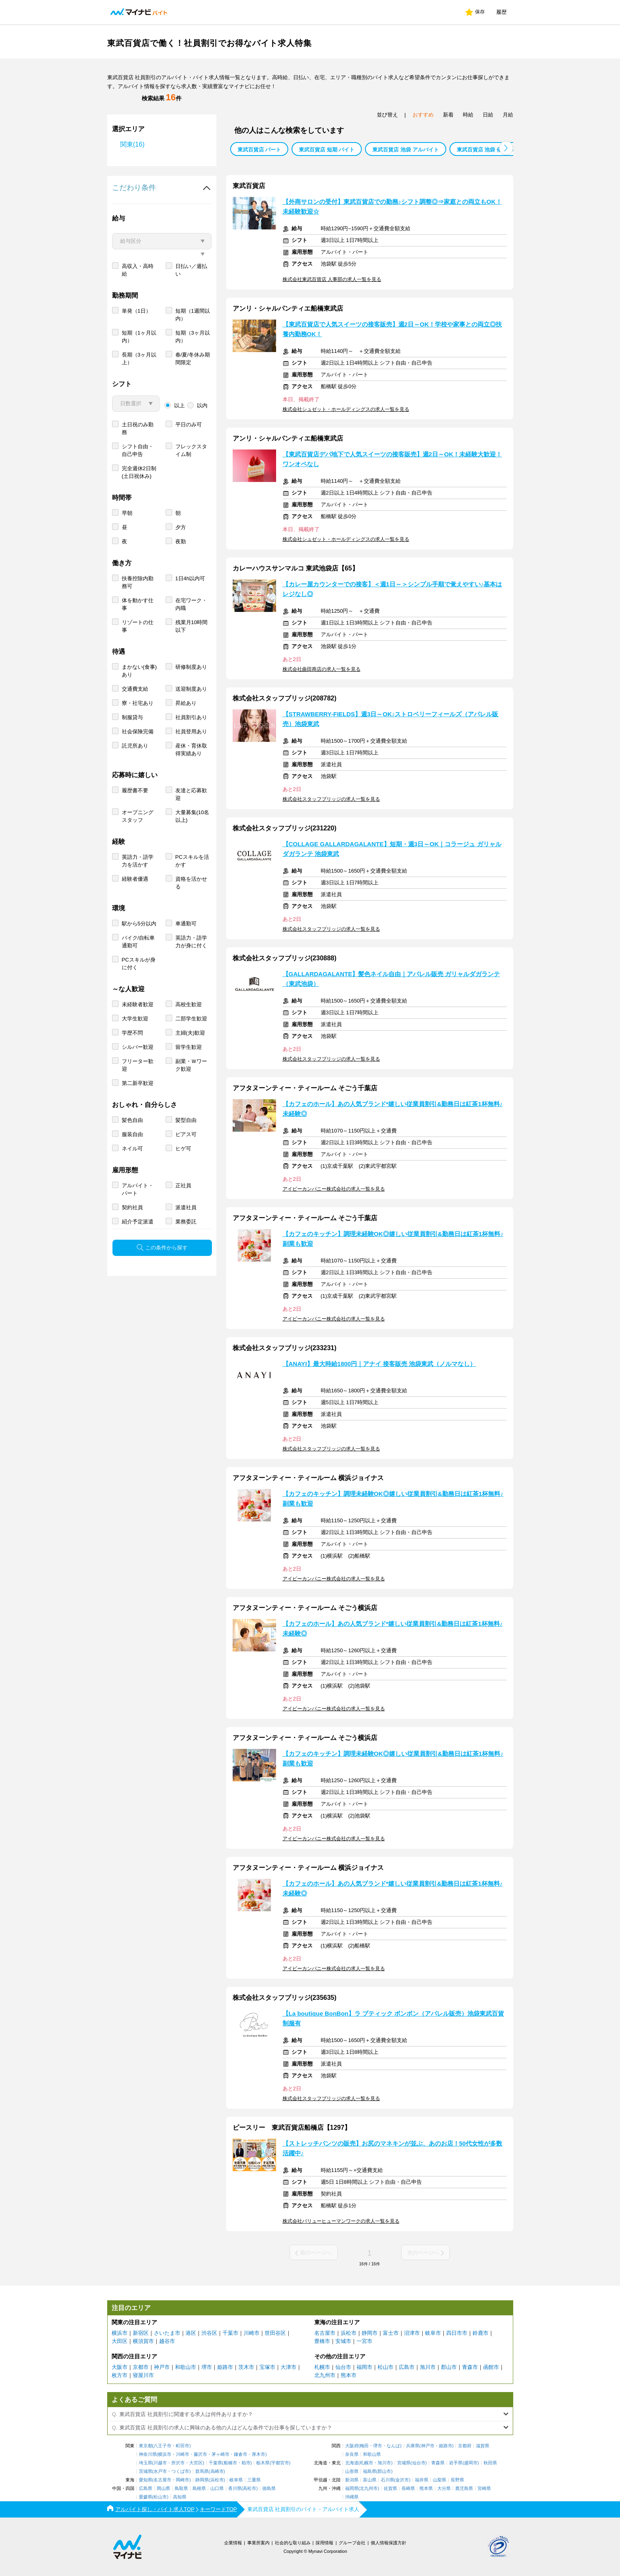 The width and height of the screenshot is (620, 2576). I want to click on 春/夏/冬休み期間限定, so click(192, 388).